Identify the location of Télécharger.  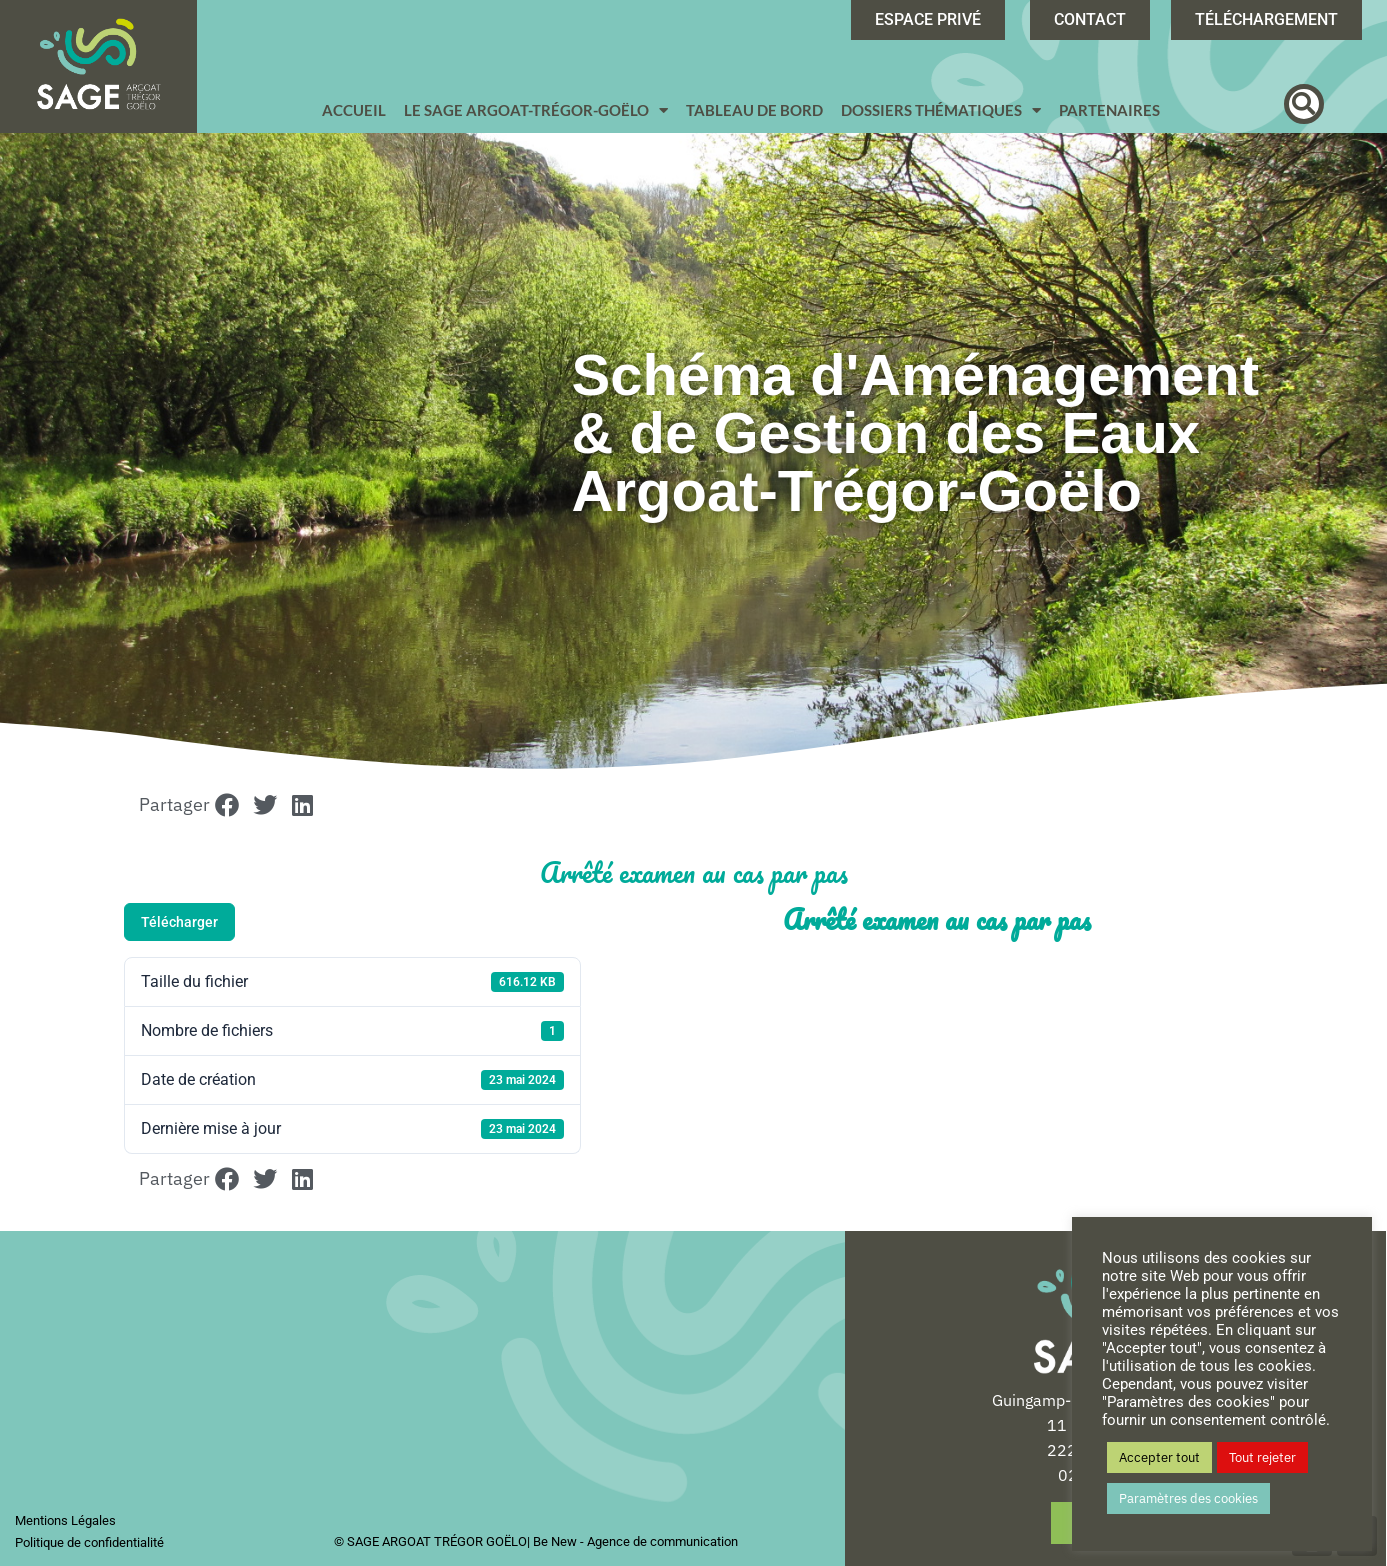
(179, 922).